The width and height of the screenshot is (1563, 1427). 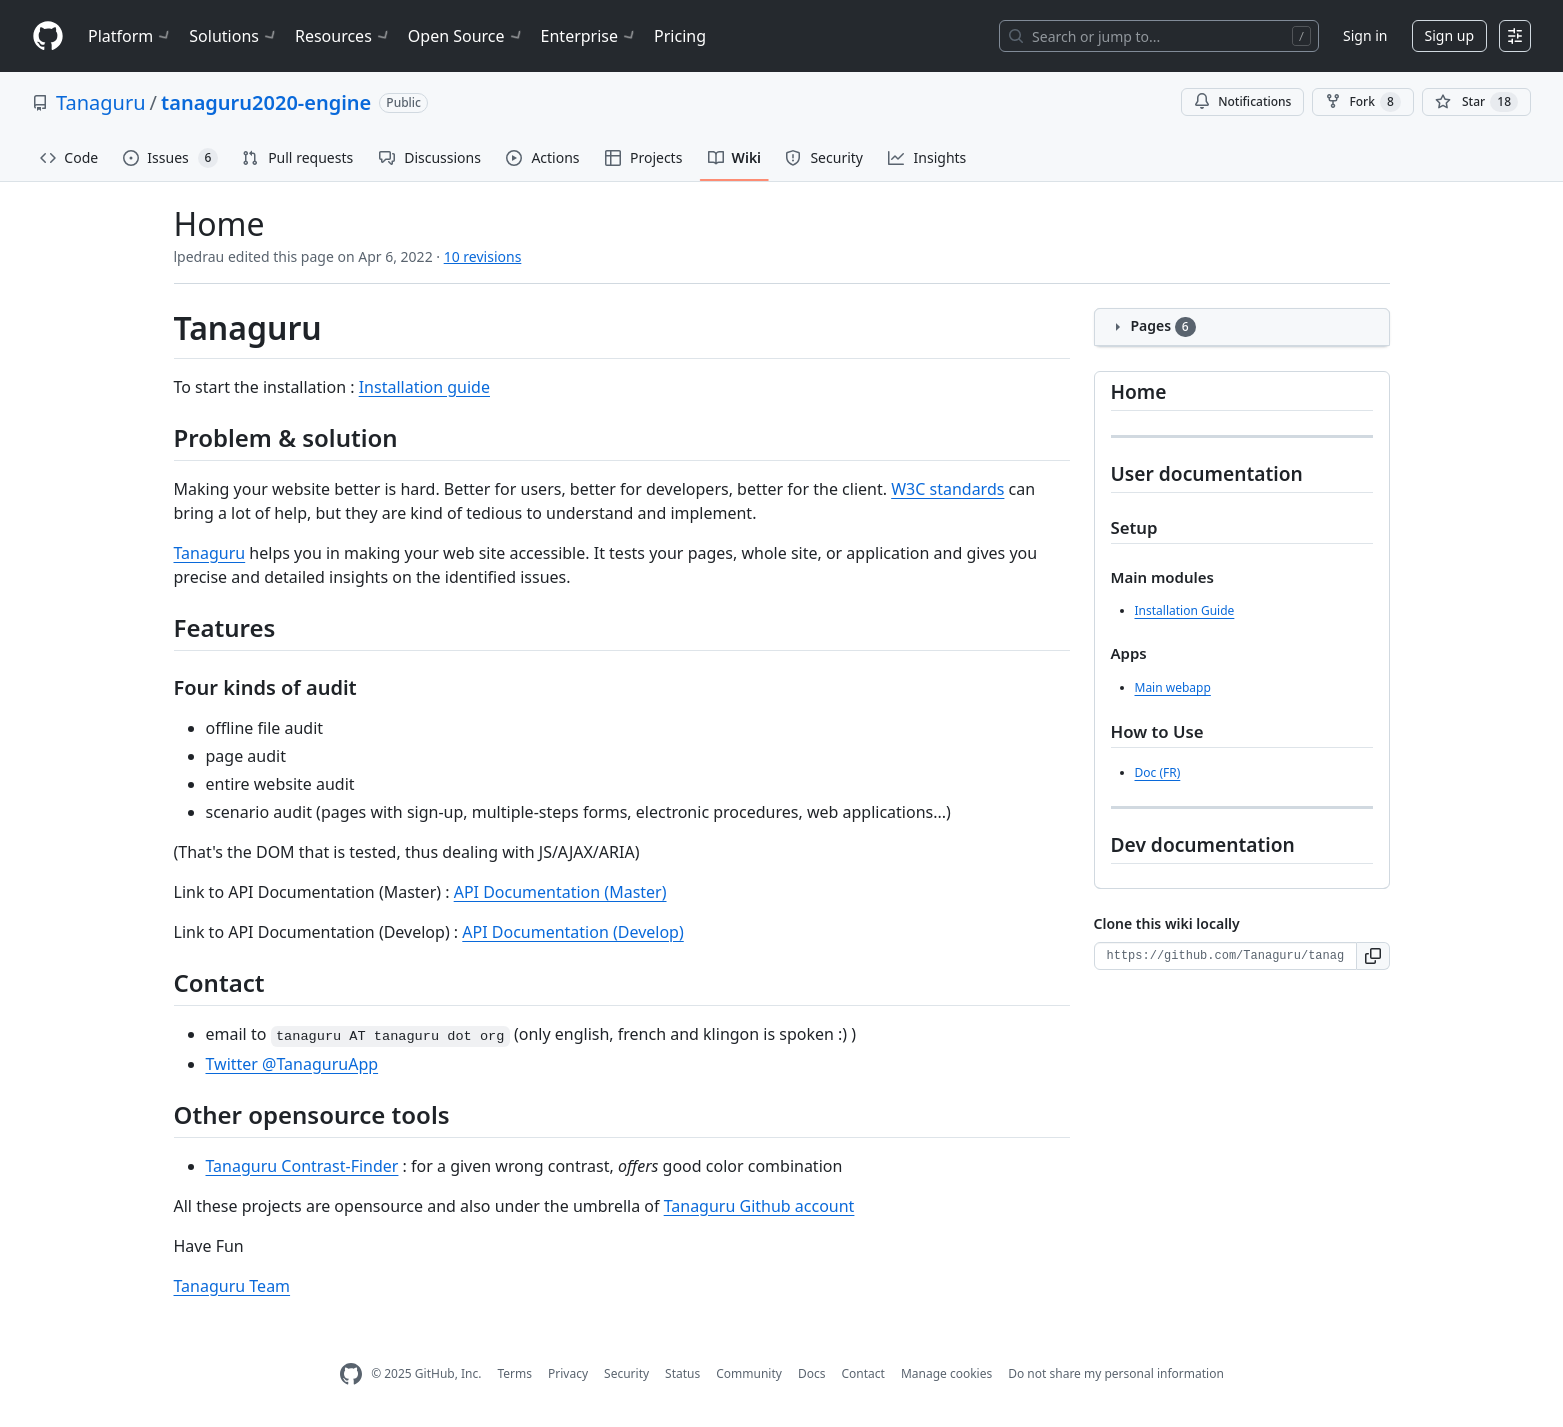 I want to click on Contact, so click(x=862, y=1373).